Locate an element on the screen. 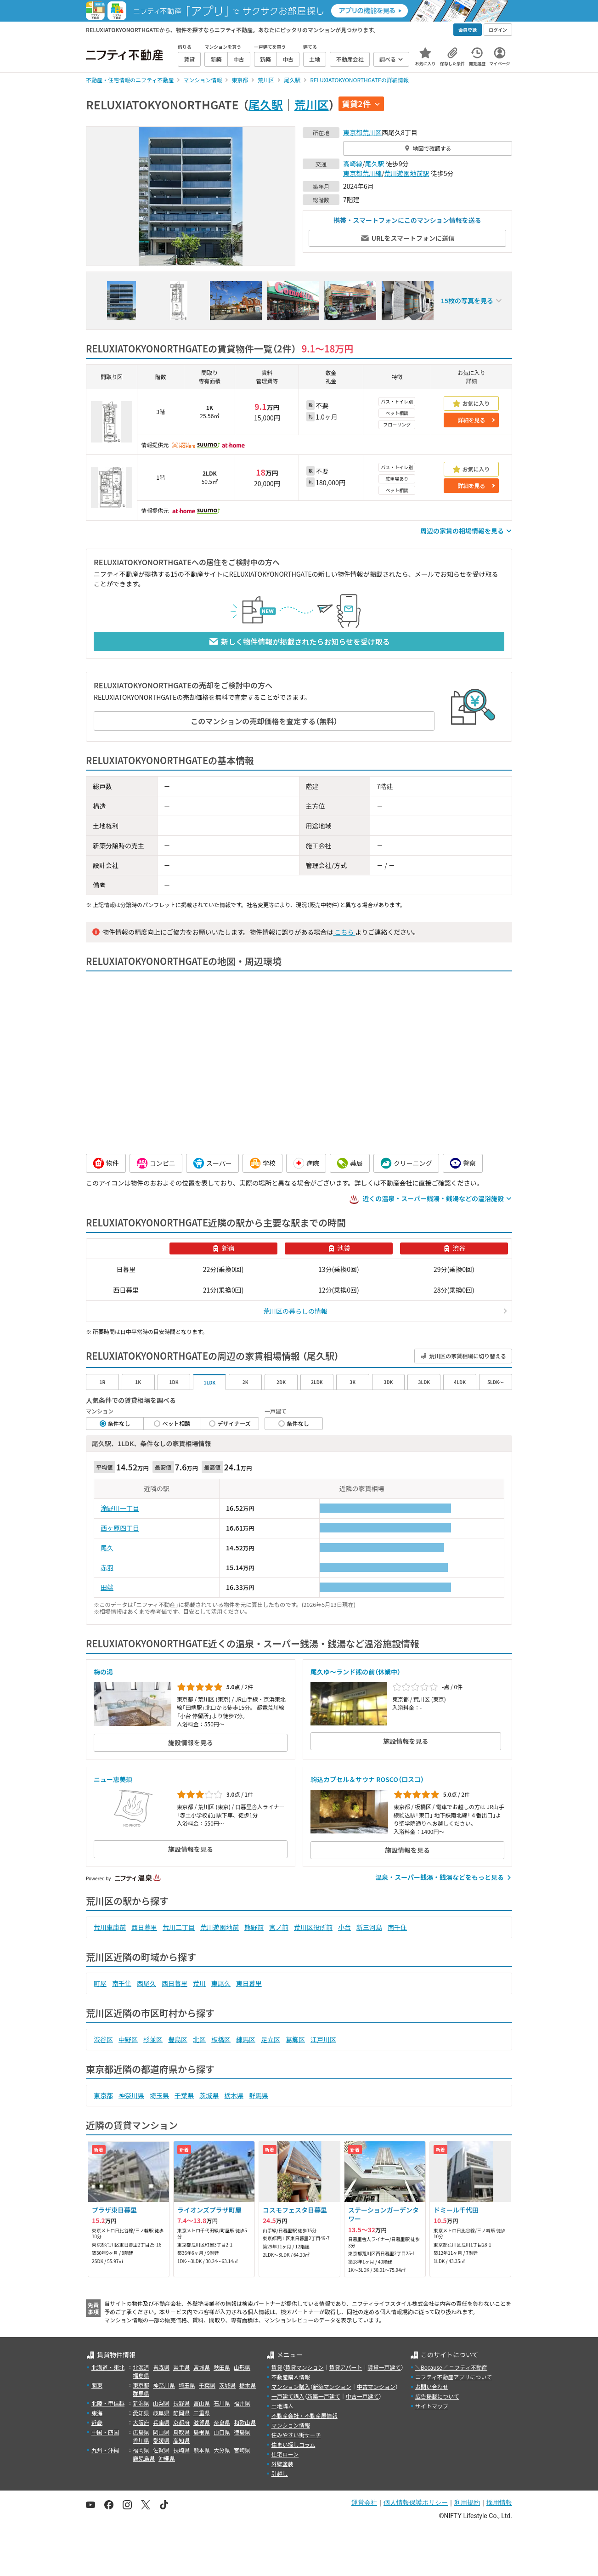  住宅ローン is located at coordinates (285, 2454).